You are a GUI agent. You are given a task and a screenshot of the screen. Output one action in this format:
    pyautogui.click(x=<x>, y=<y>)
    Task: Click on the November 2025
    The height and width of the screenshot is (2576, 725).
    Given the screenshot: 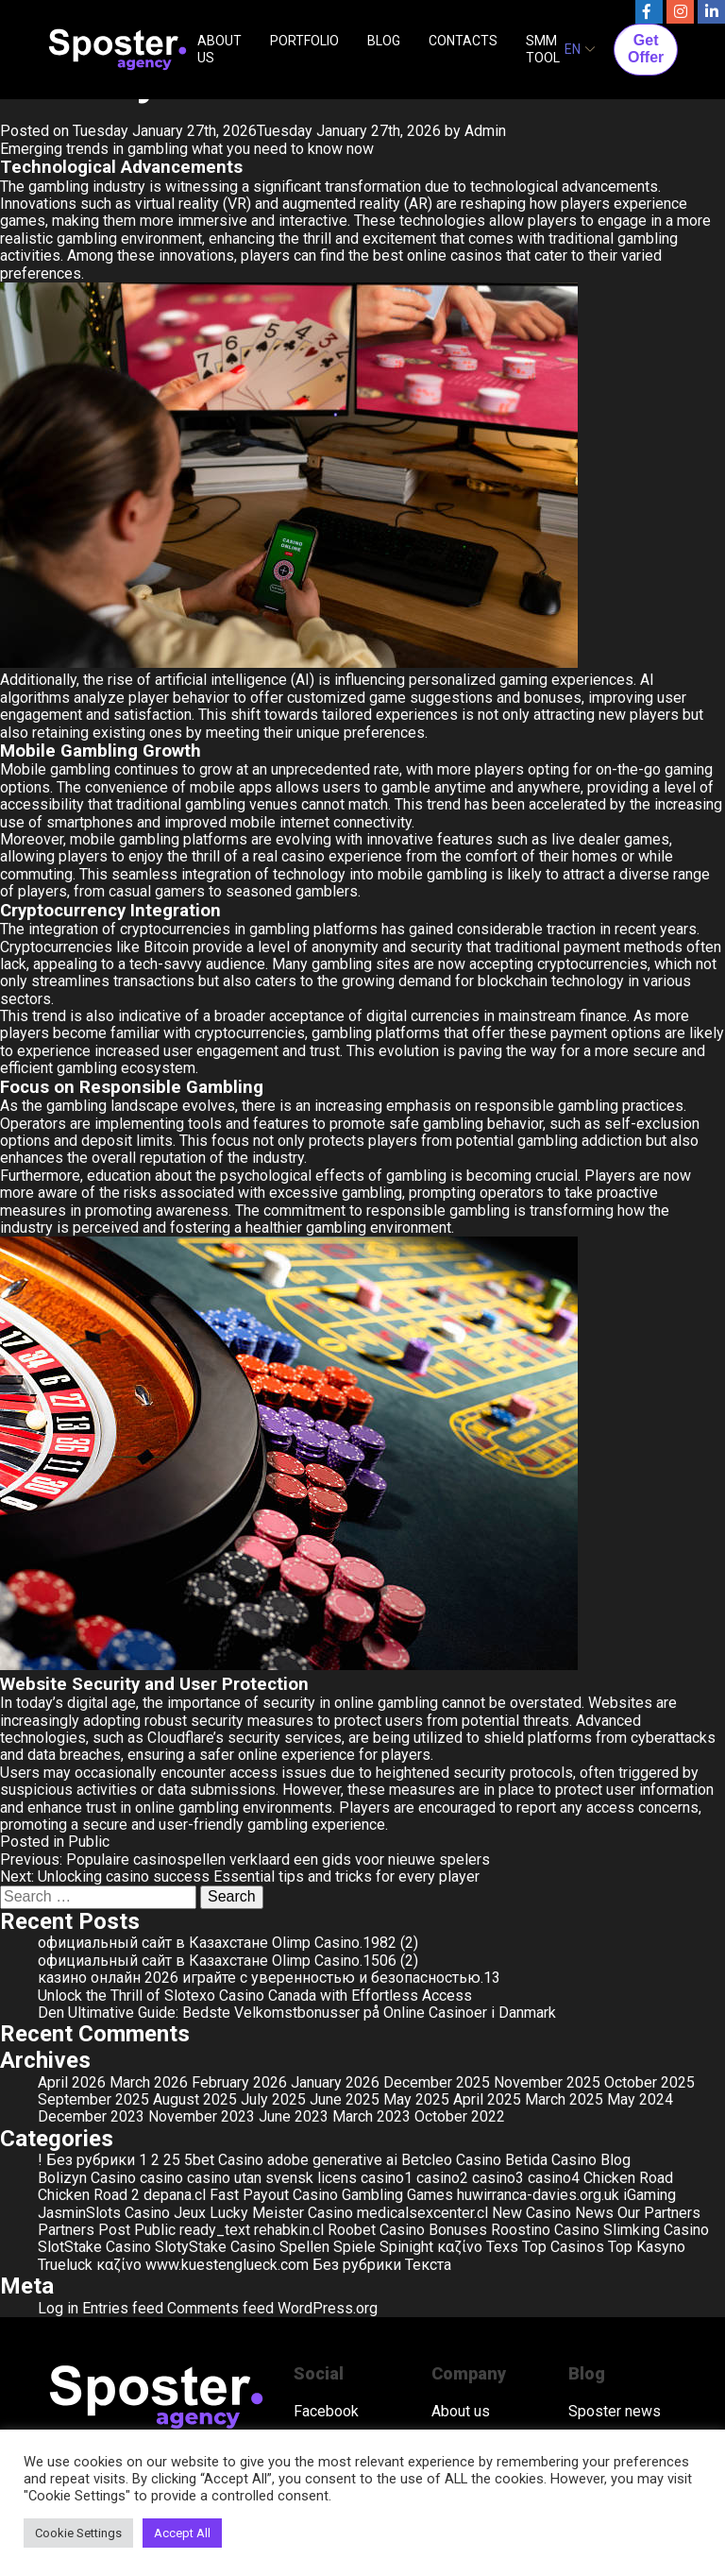 What is the action you would take?
    pyautogui.click(x=547, y=2082)
    